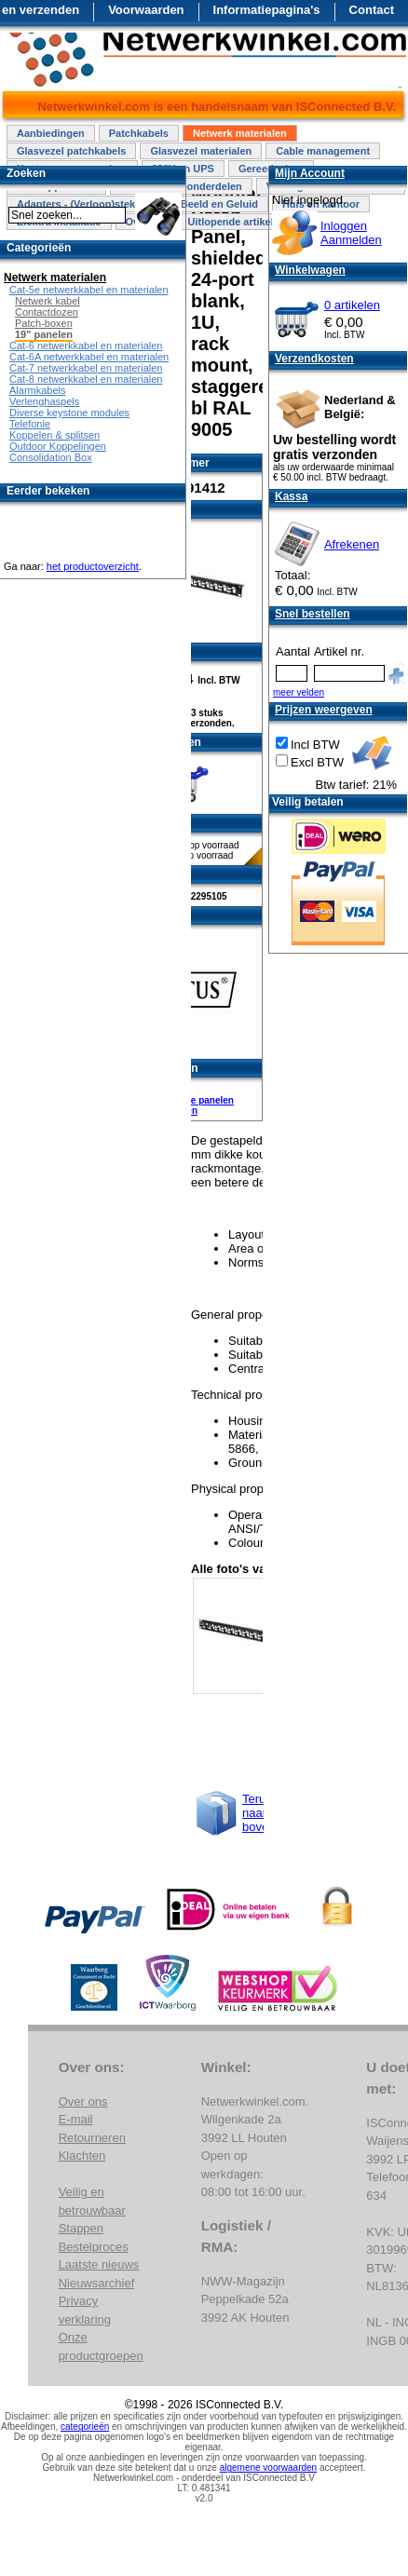 This screenshot has height=2576, width=408. What do you see at coordinates (93, 566) in the screenshot?
I see `het productoverzicht` at bounding box center [93, 566].